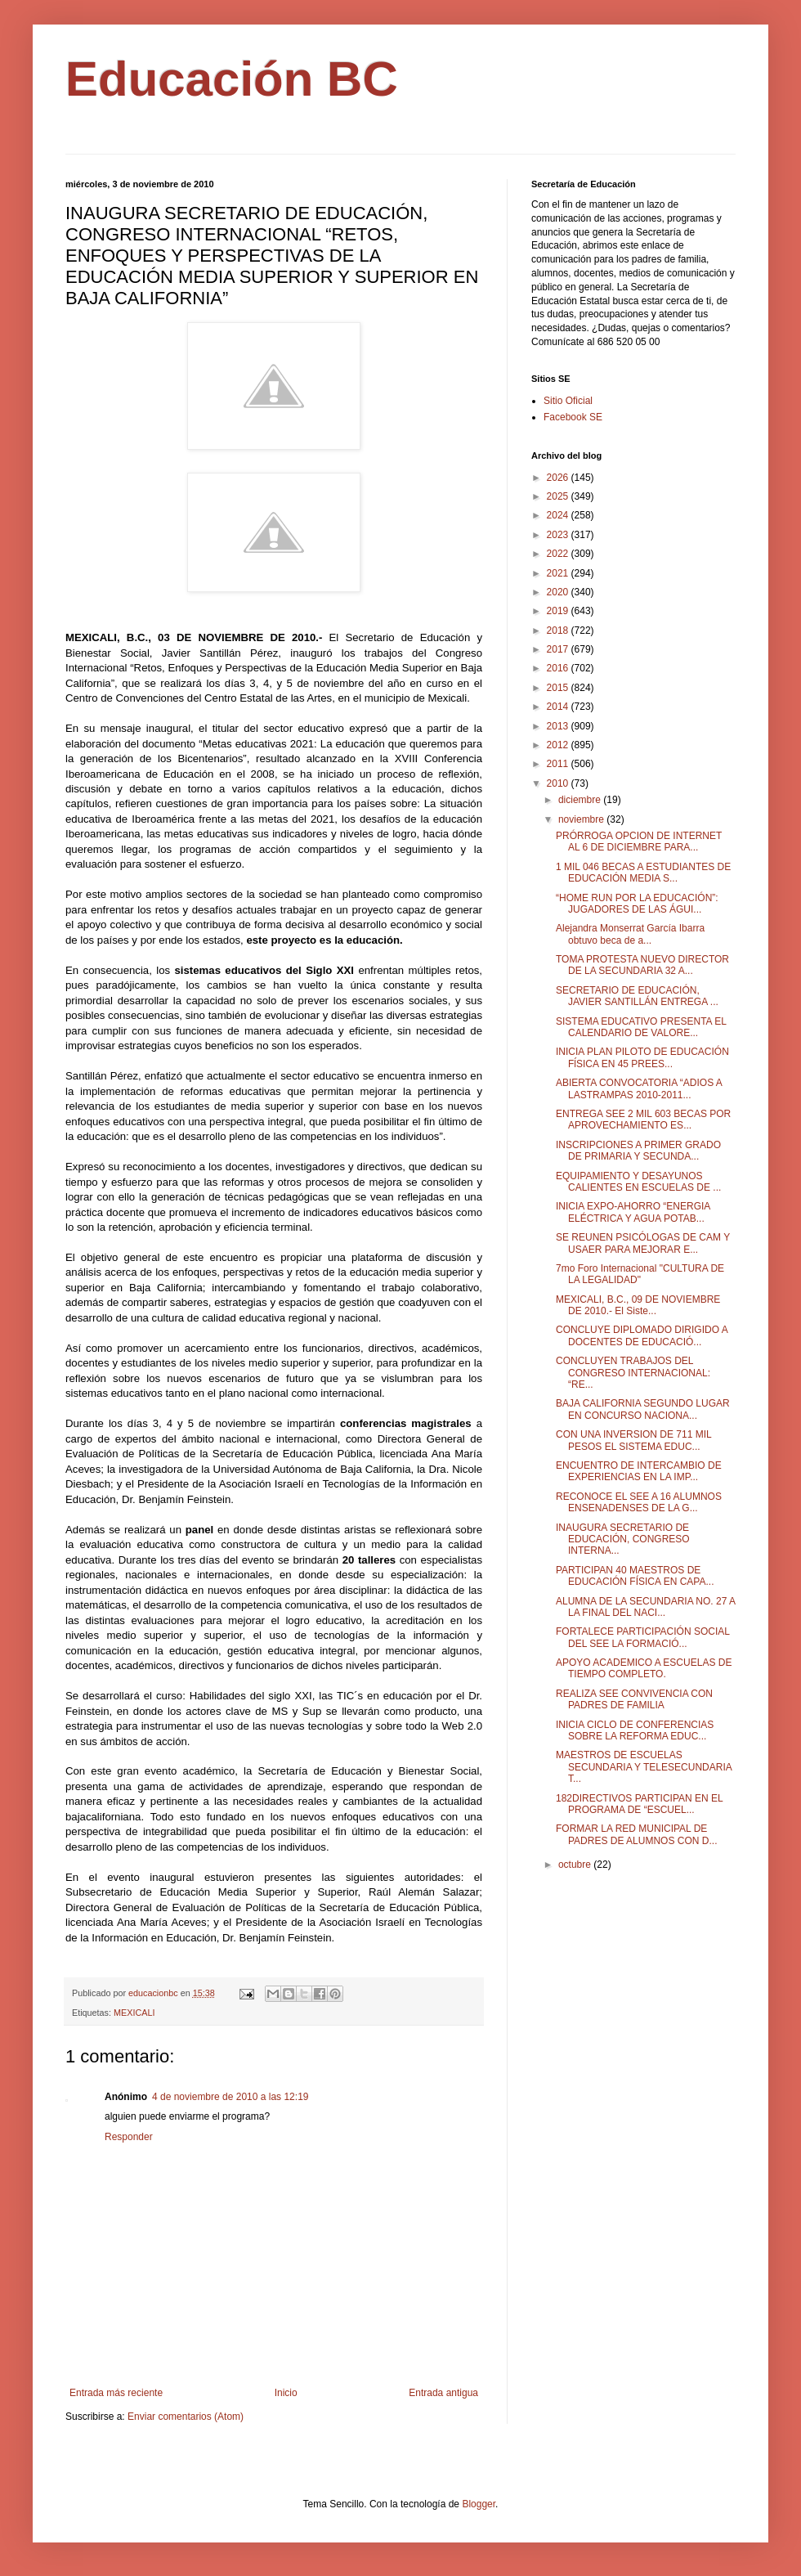 Image resolution: width=801 pixels, height=2576 pixels. I want to click on CONCLUYE DIPLOMADO DIRIGIDO A DOCENTES DE EDUCACIÓ..., so click(641, 1335).